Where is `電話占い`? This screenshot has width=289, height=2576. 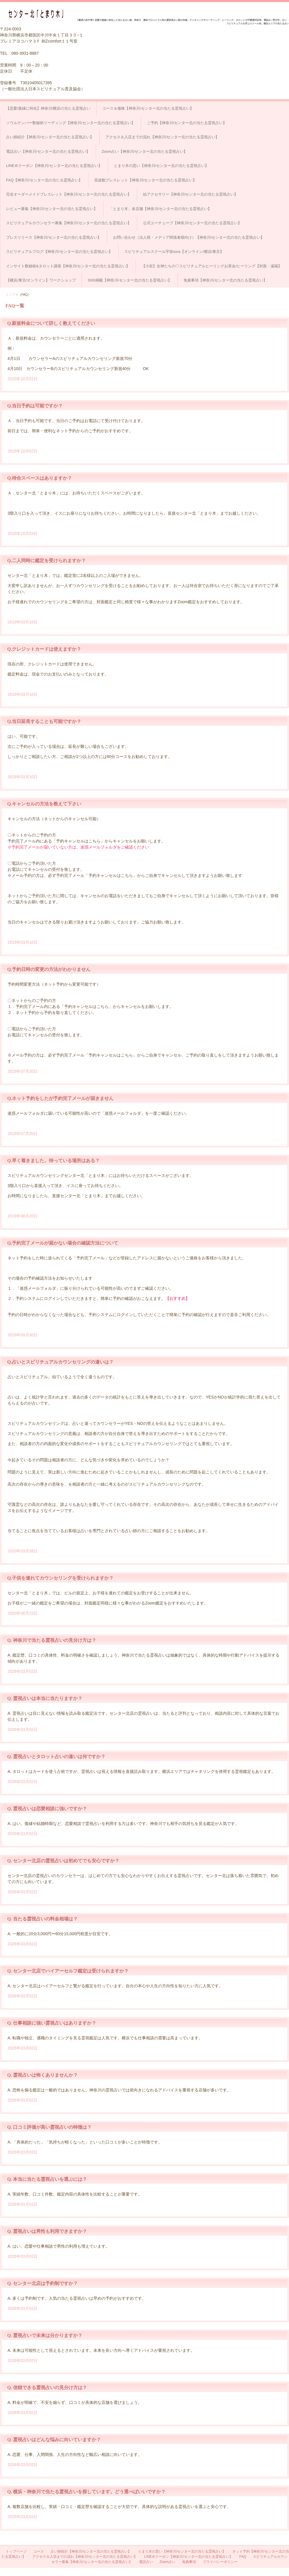
電話占い is located at coordinates (146, 2562).